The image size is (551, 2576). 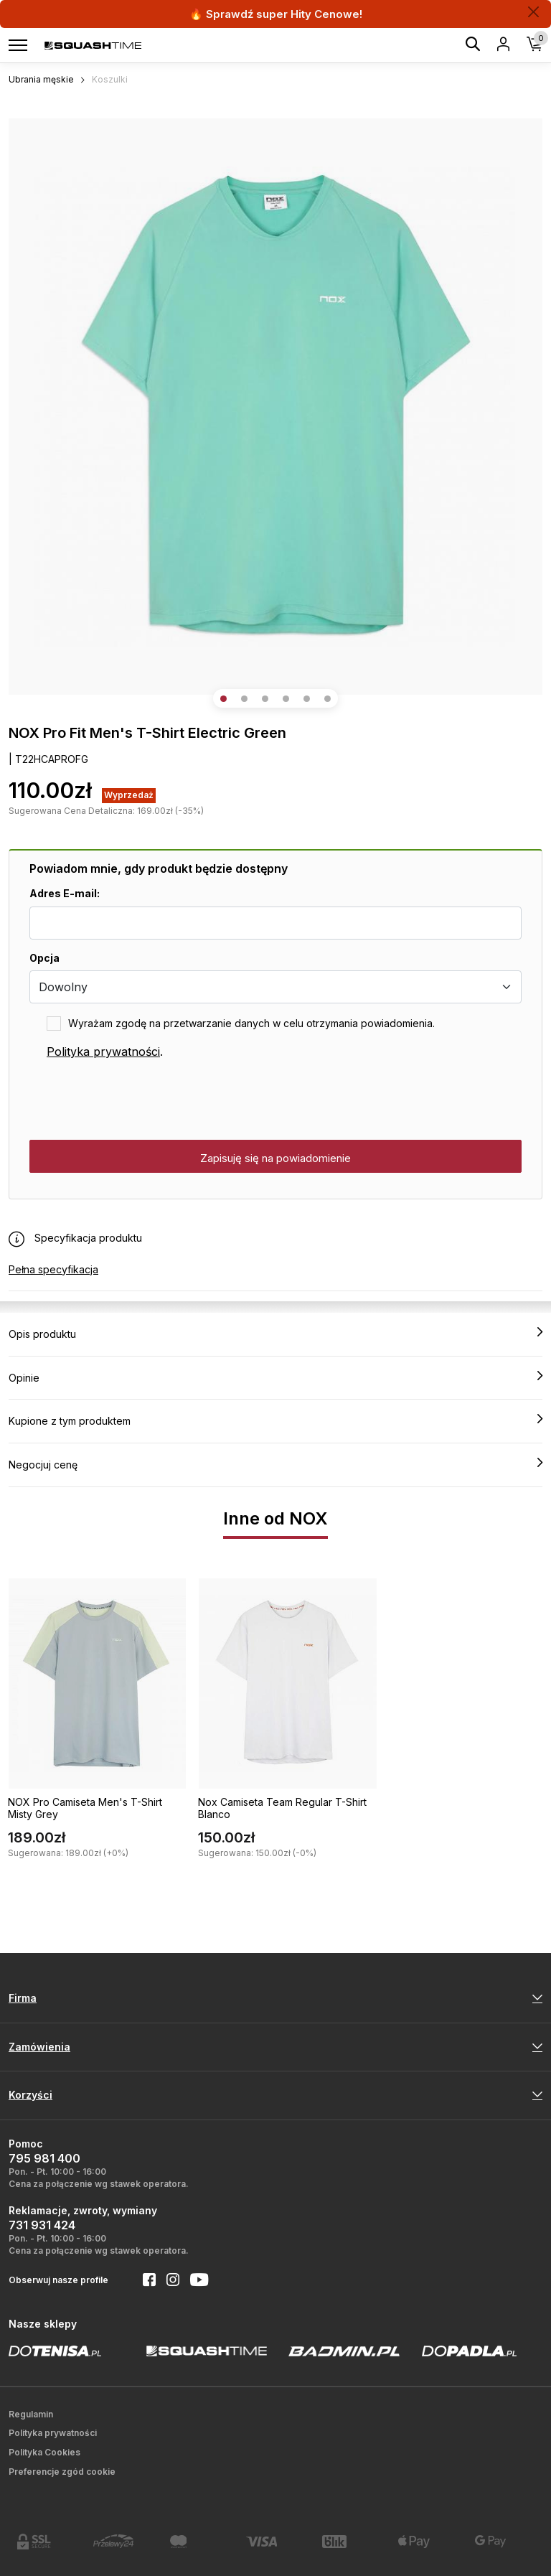 What do you see at coordinates (533, 12) in the screenshot?
I see `[Zamknij]` at bounding box center [533, 12].